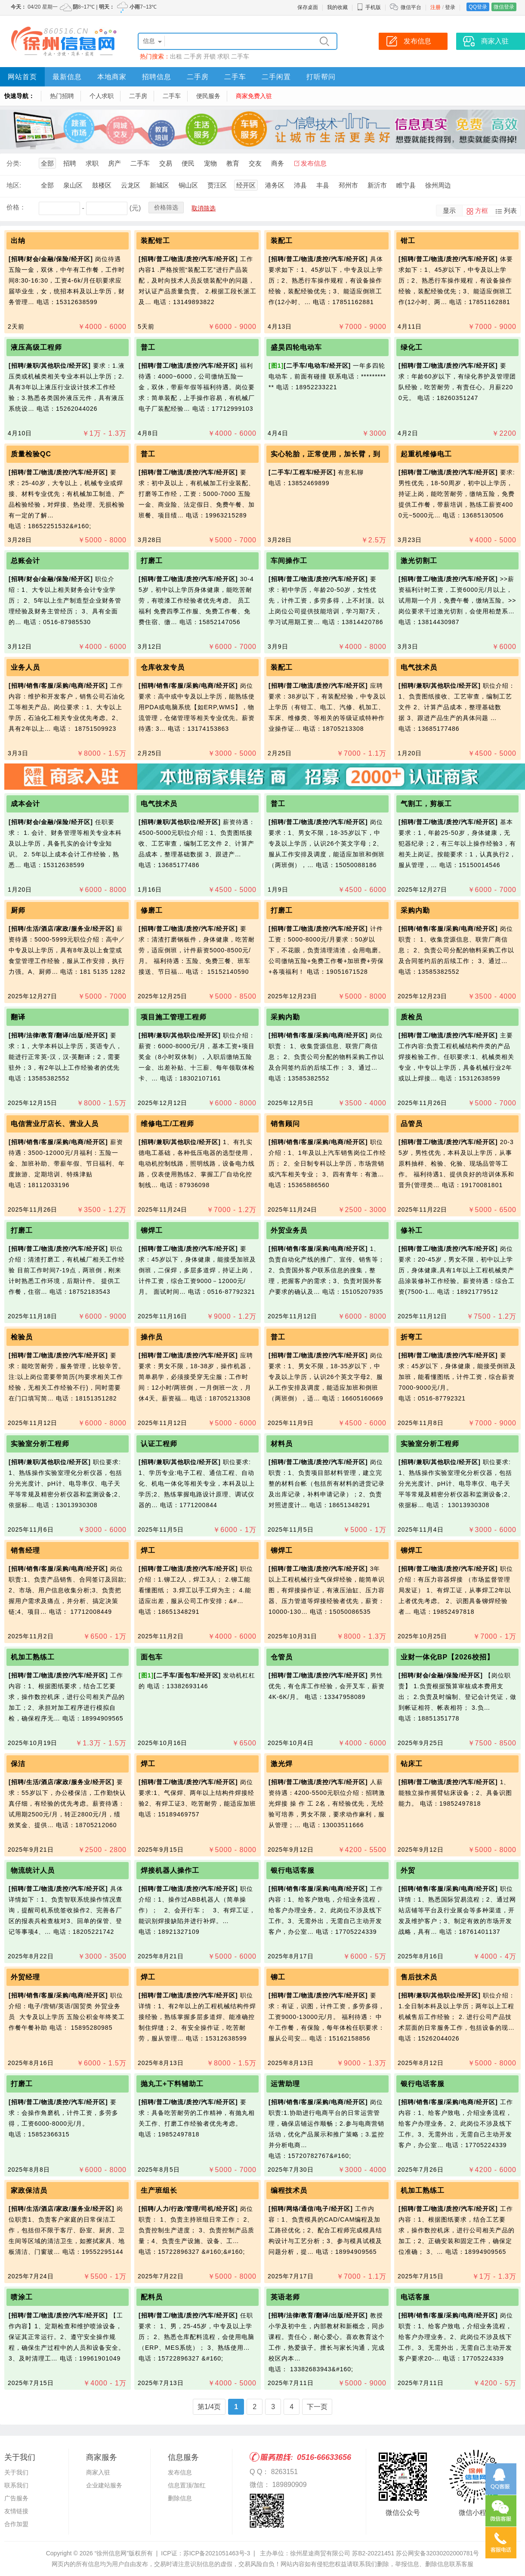 The width and height of the screenshot is (525, 2576). Describe the element at coordinates (412, 347) in the screenshot. I see `绿化工` at that location.